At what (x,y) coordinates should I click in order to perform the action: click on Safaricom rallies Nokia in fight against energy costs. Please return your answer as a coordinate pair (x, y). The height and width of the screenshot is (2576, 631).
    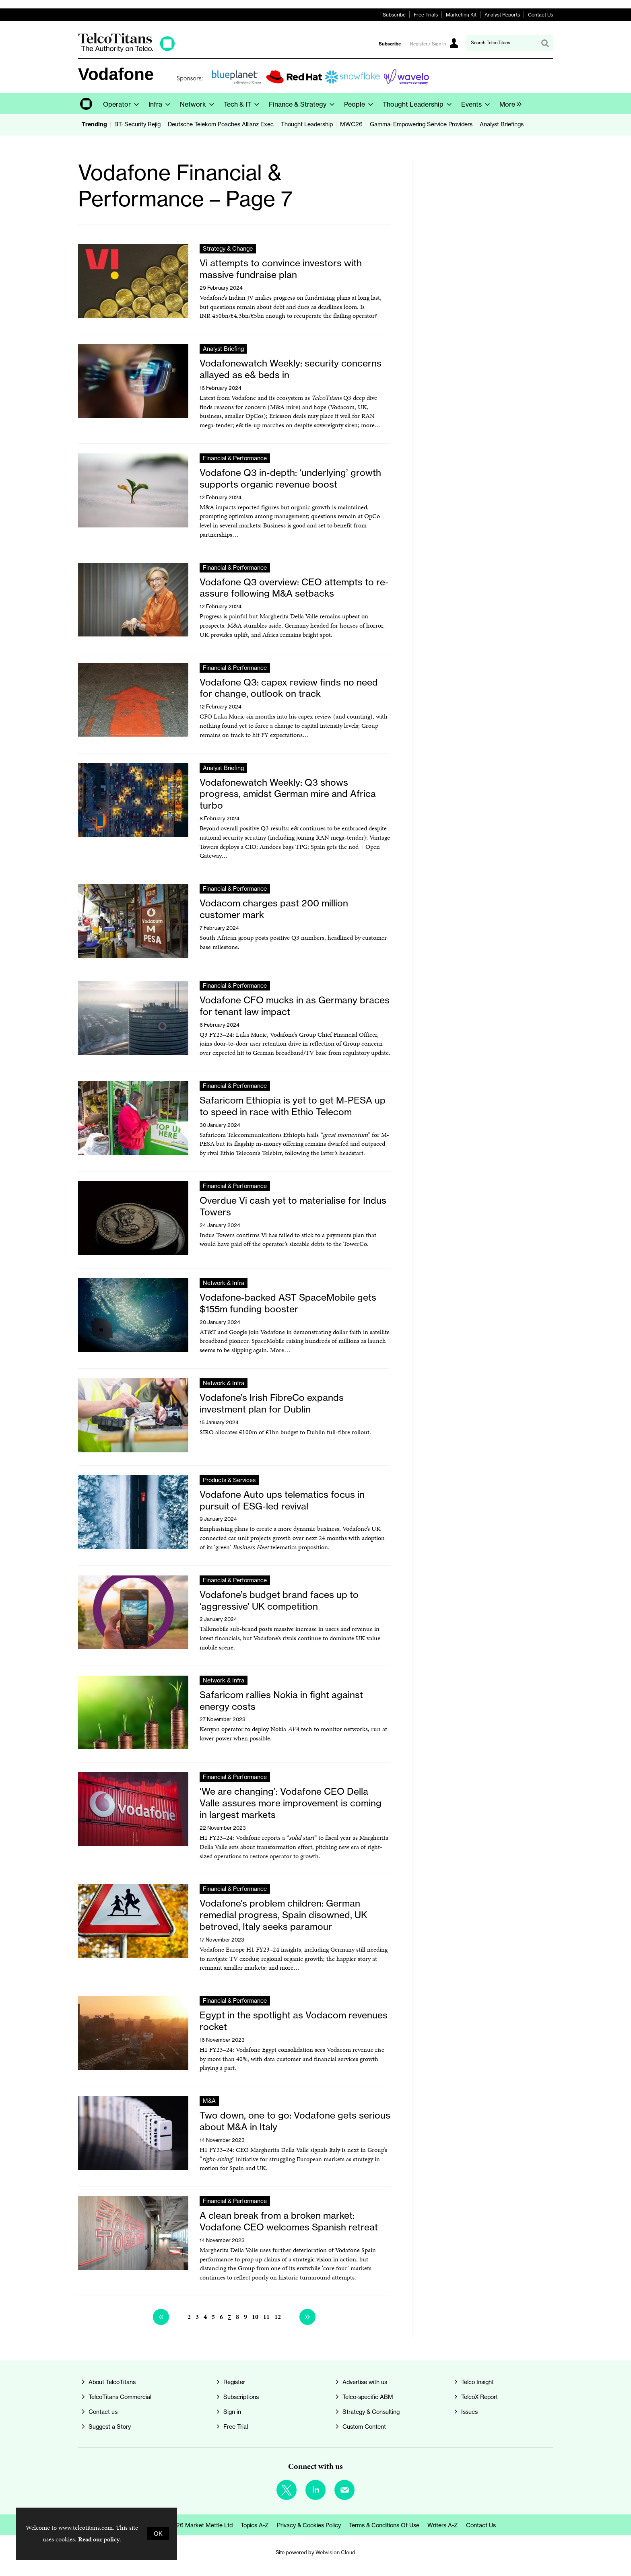
    Looking at the image, I should click on (281, 1700).